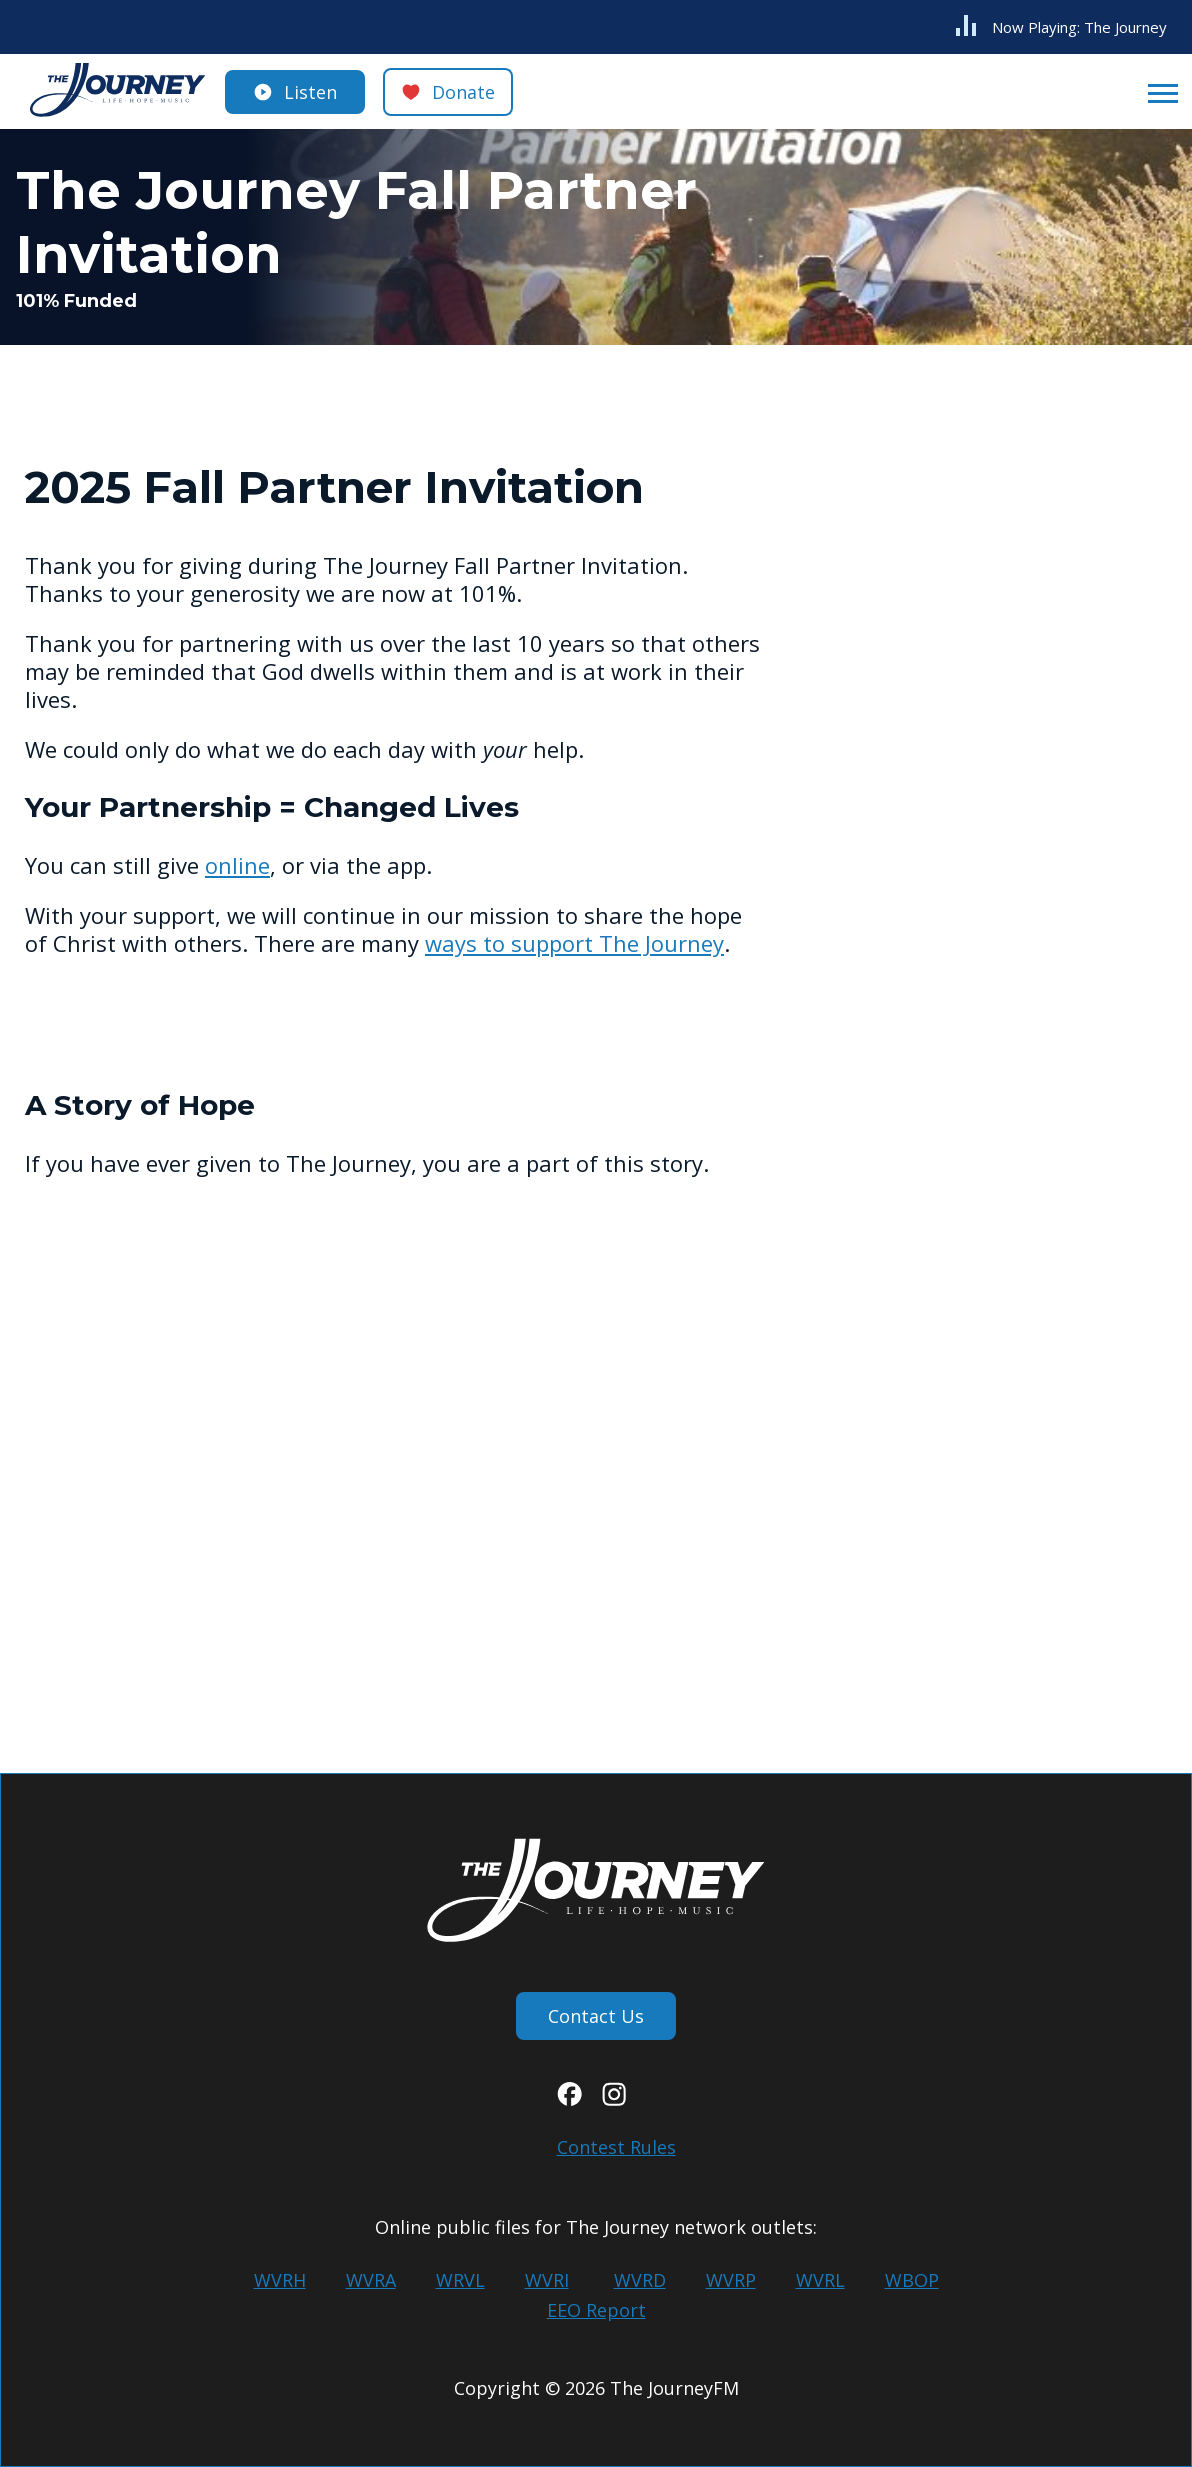 The image size is (1192, 2467). What do you see at coordinates (912, 2280) in the screenshot?
I see `WBOP` at bounding box center [912, 2280].